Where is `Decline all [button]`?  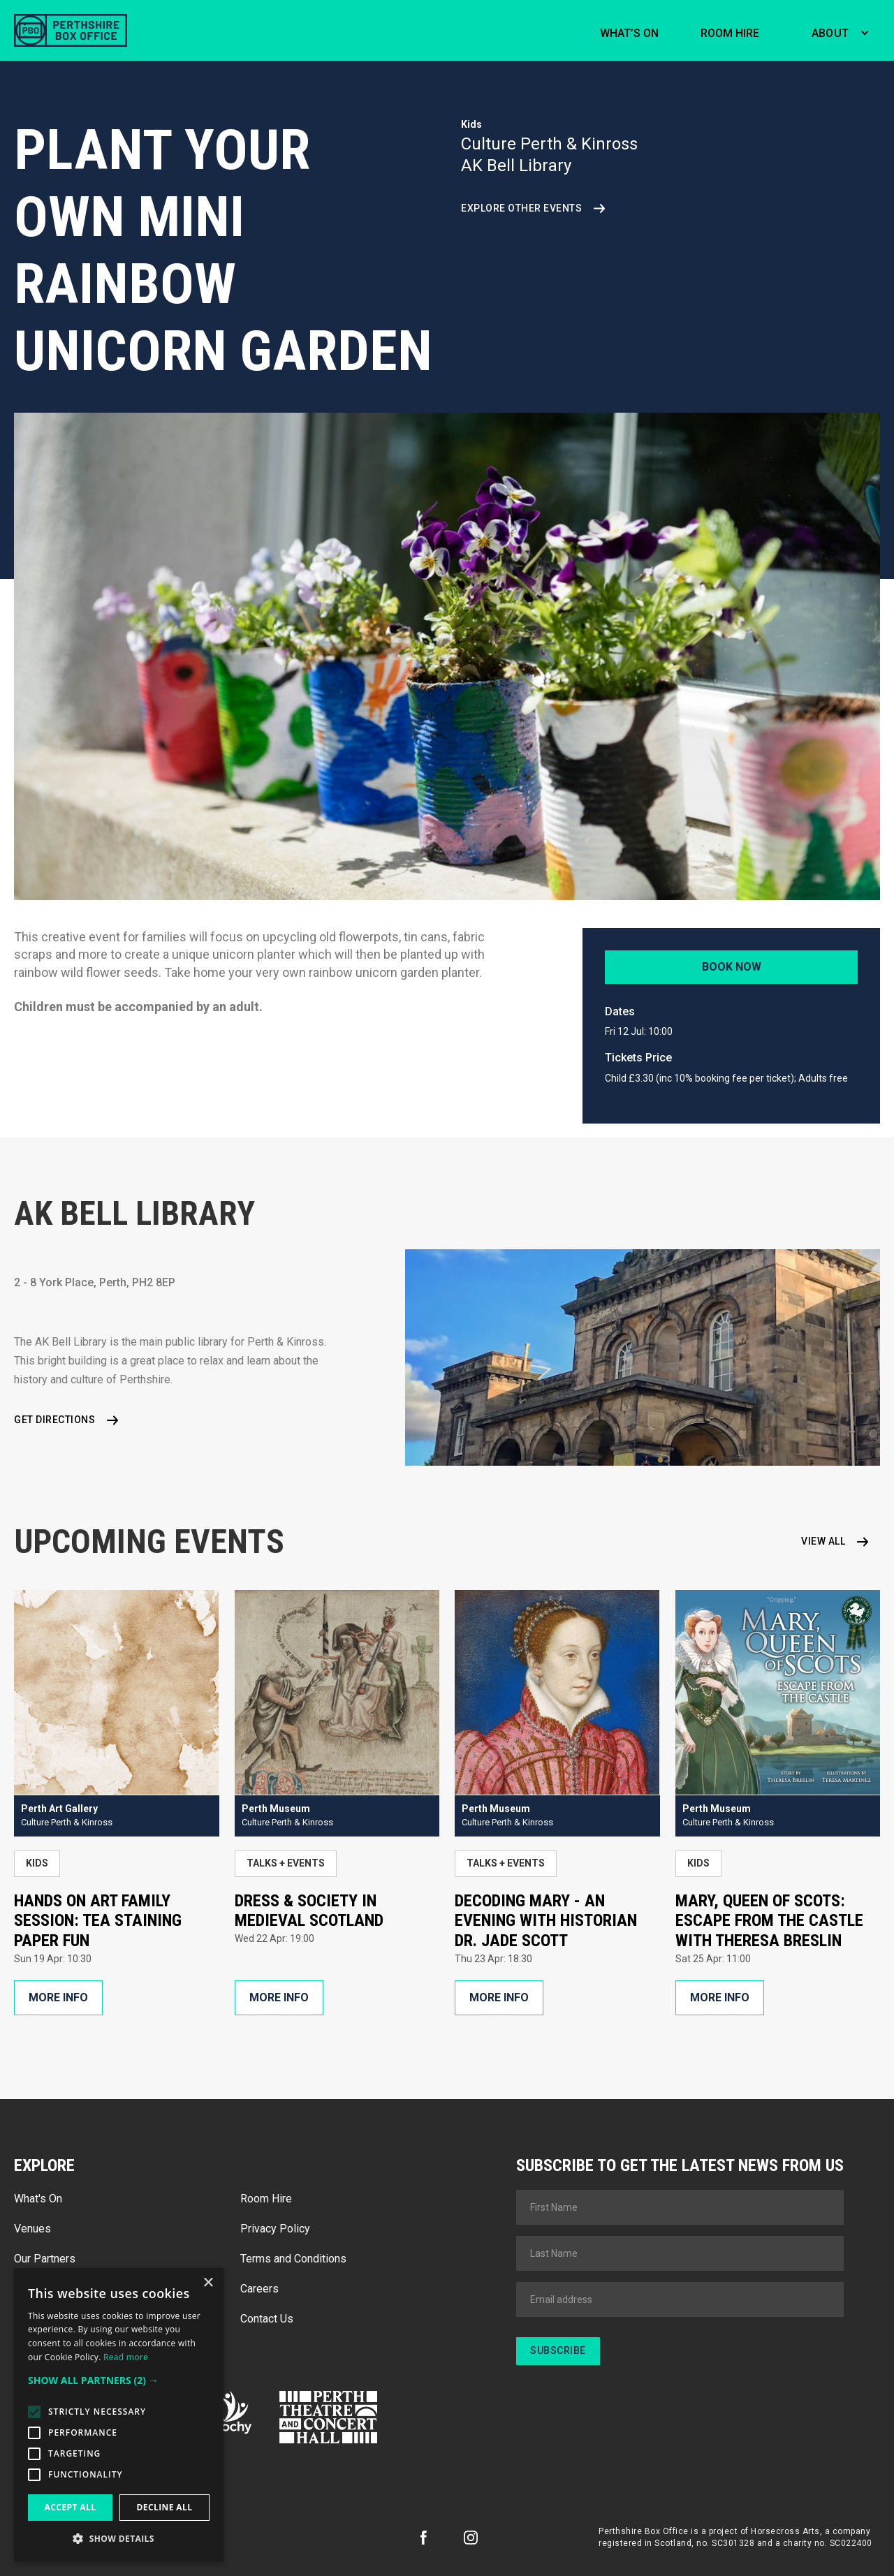 Decline all [button] is located at coordinates (165, 2507).